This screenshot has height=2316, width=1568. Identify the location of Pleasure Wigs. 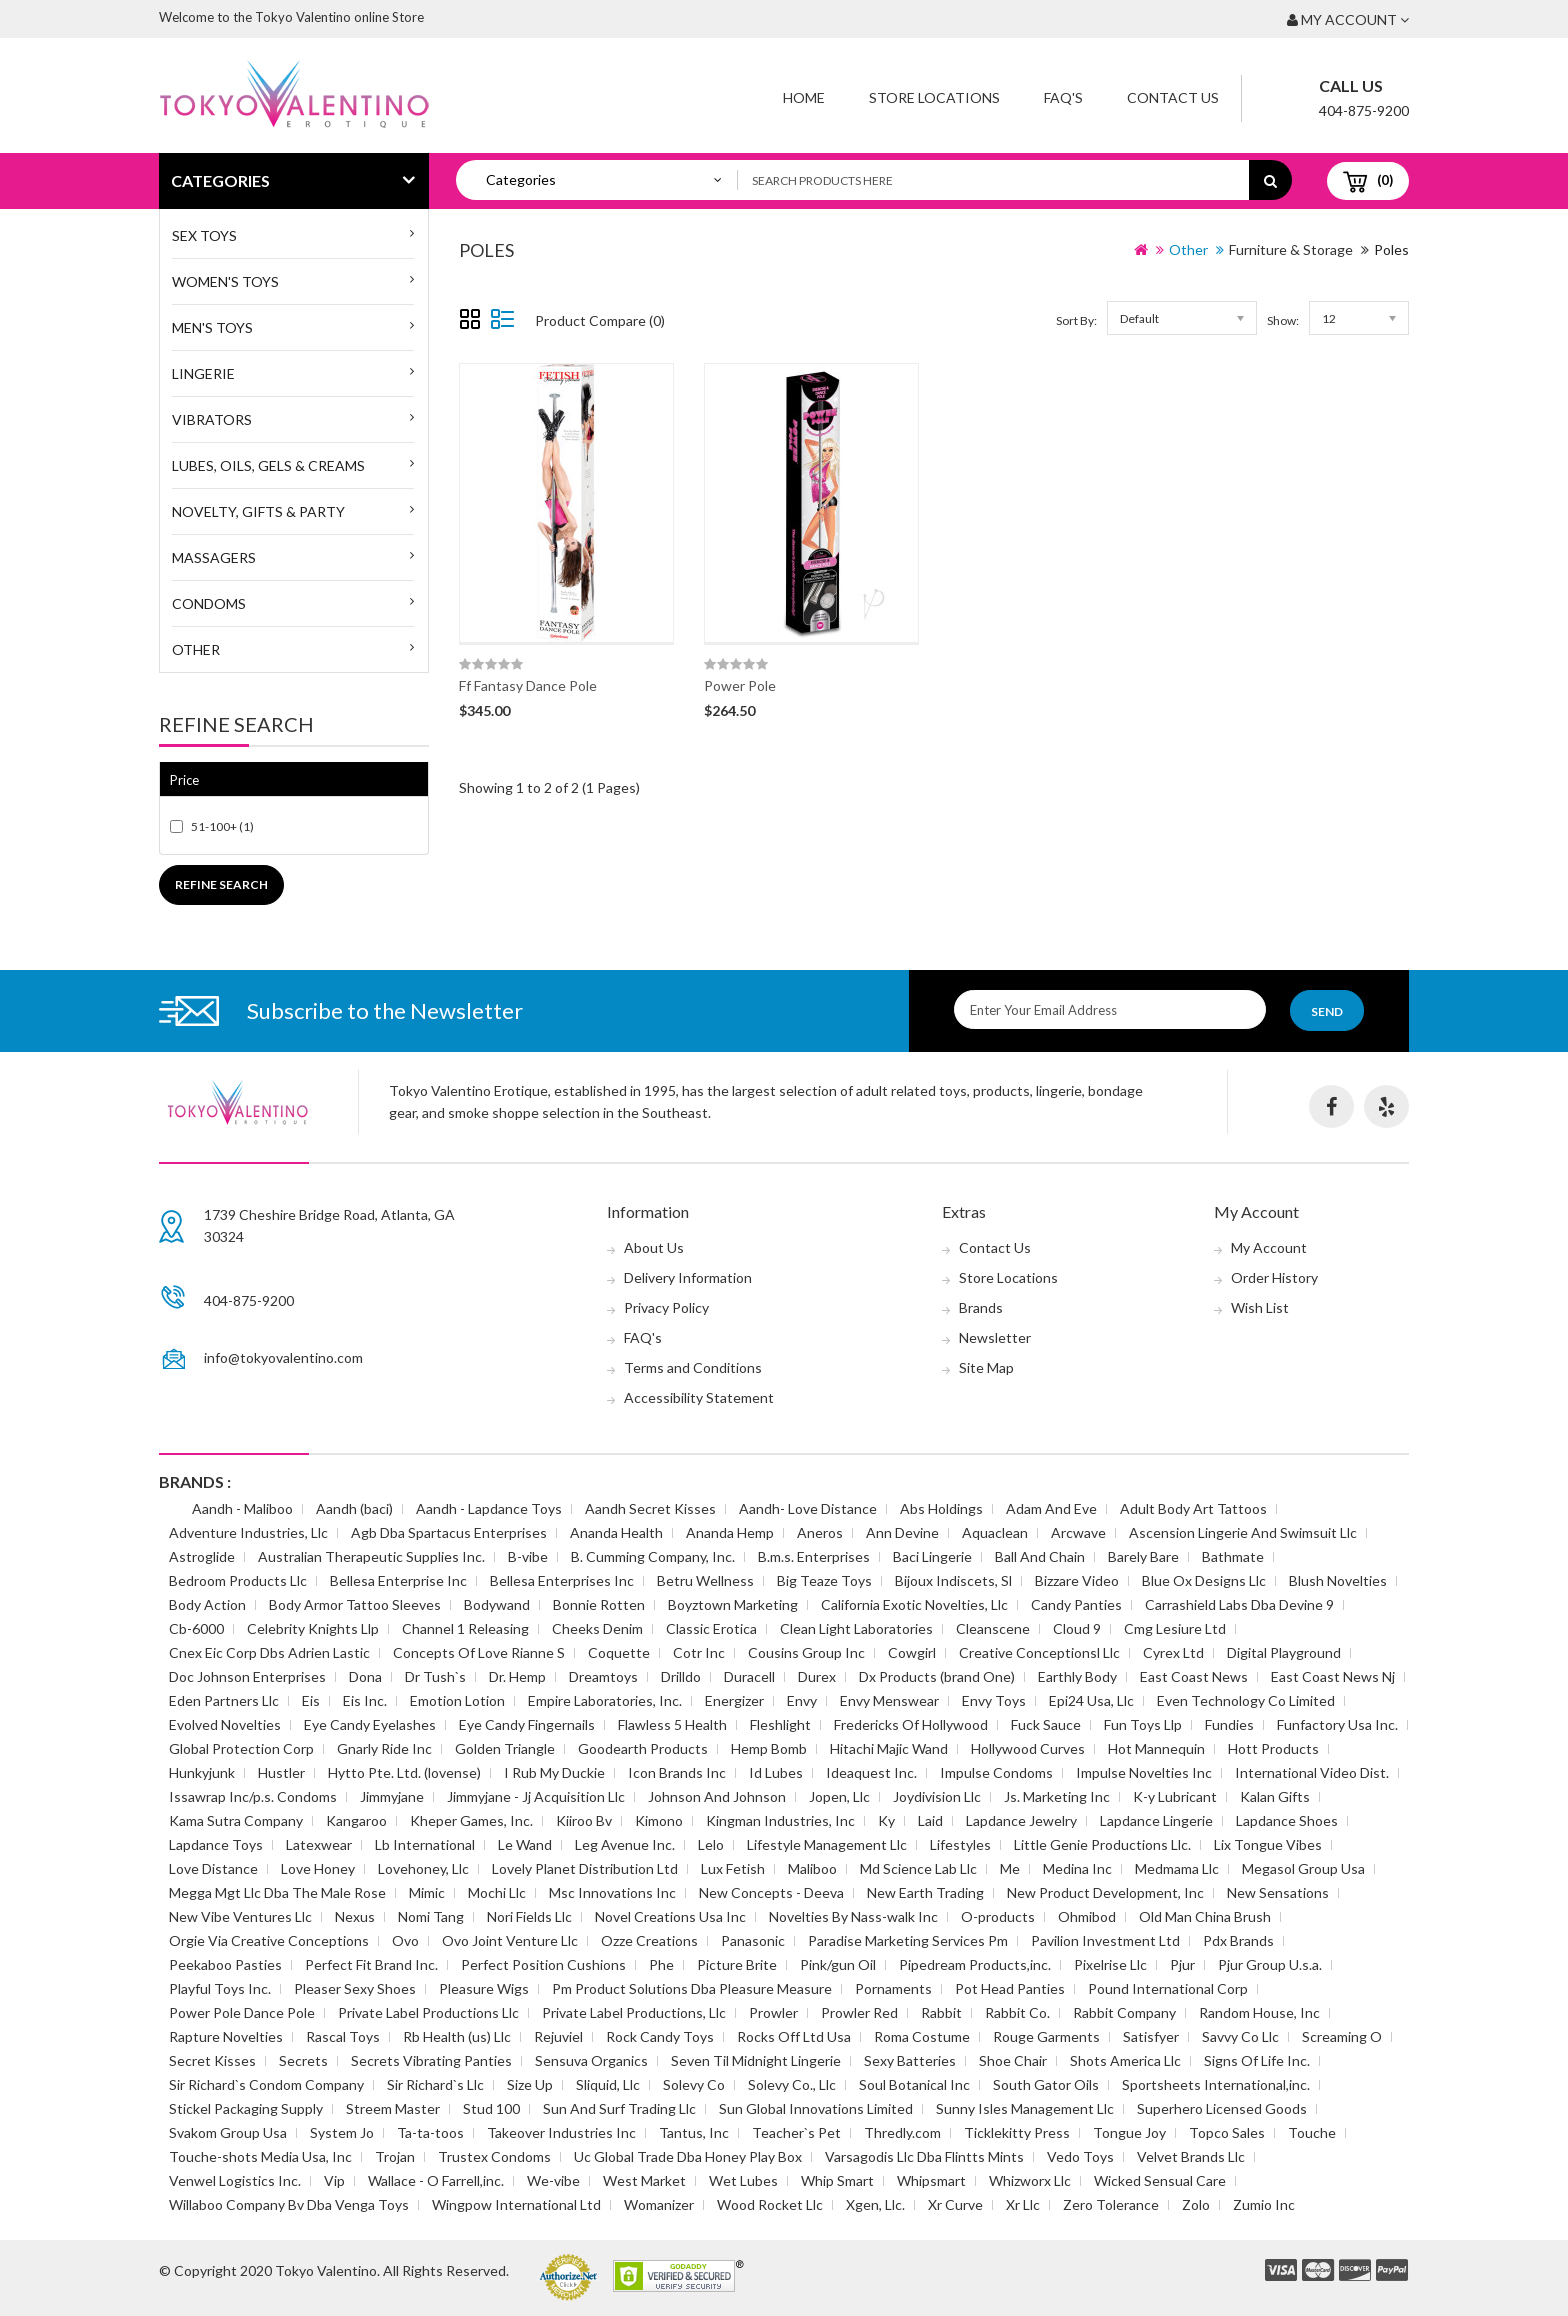
(484, 1988).